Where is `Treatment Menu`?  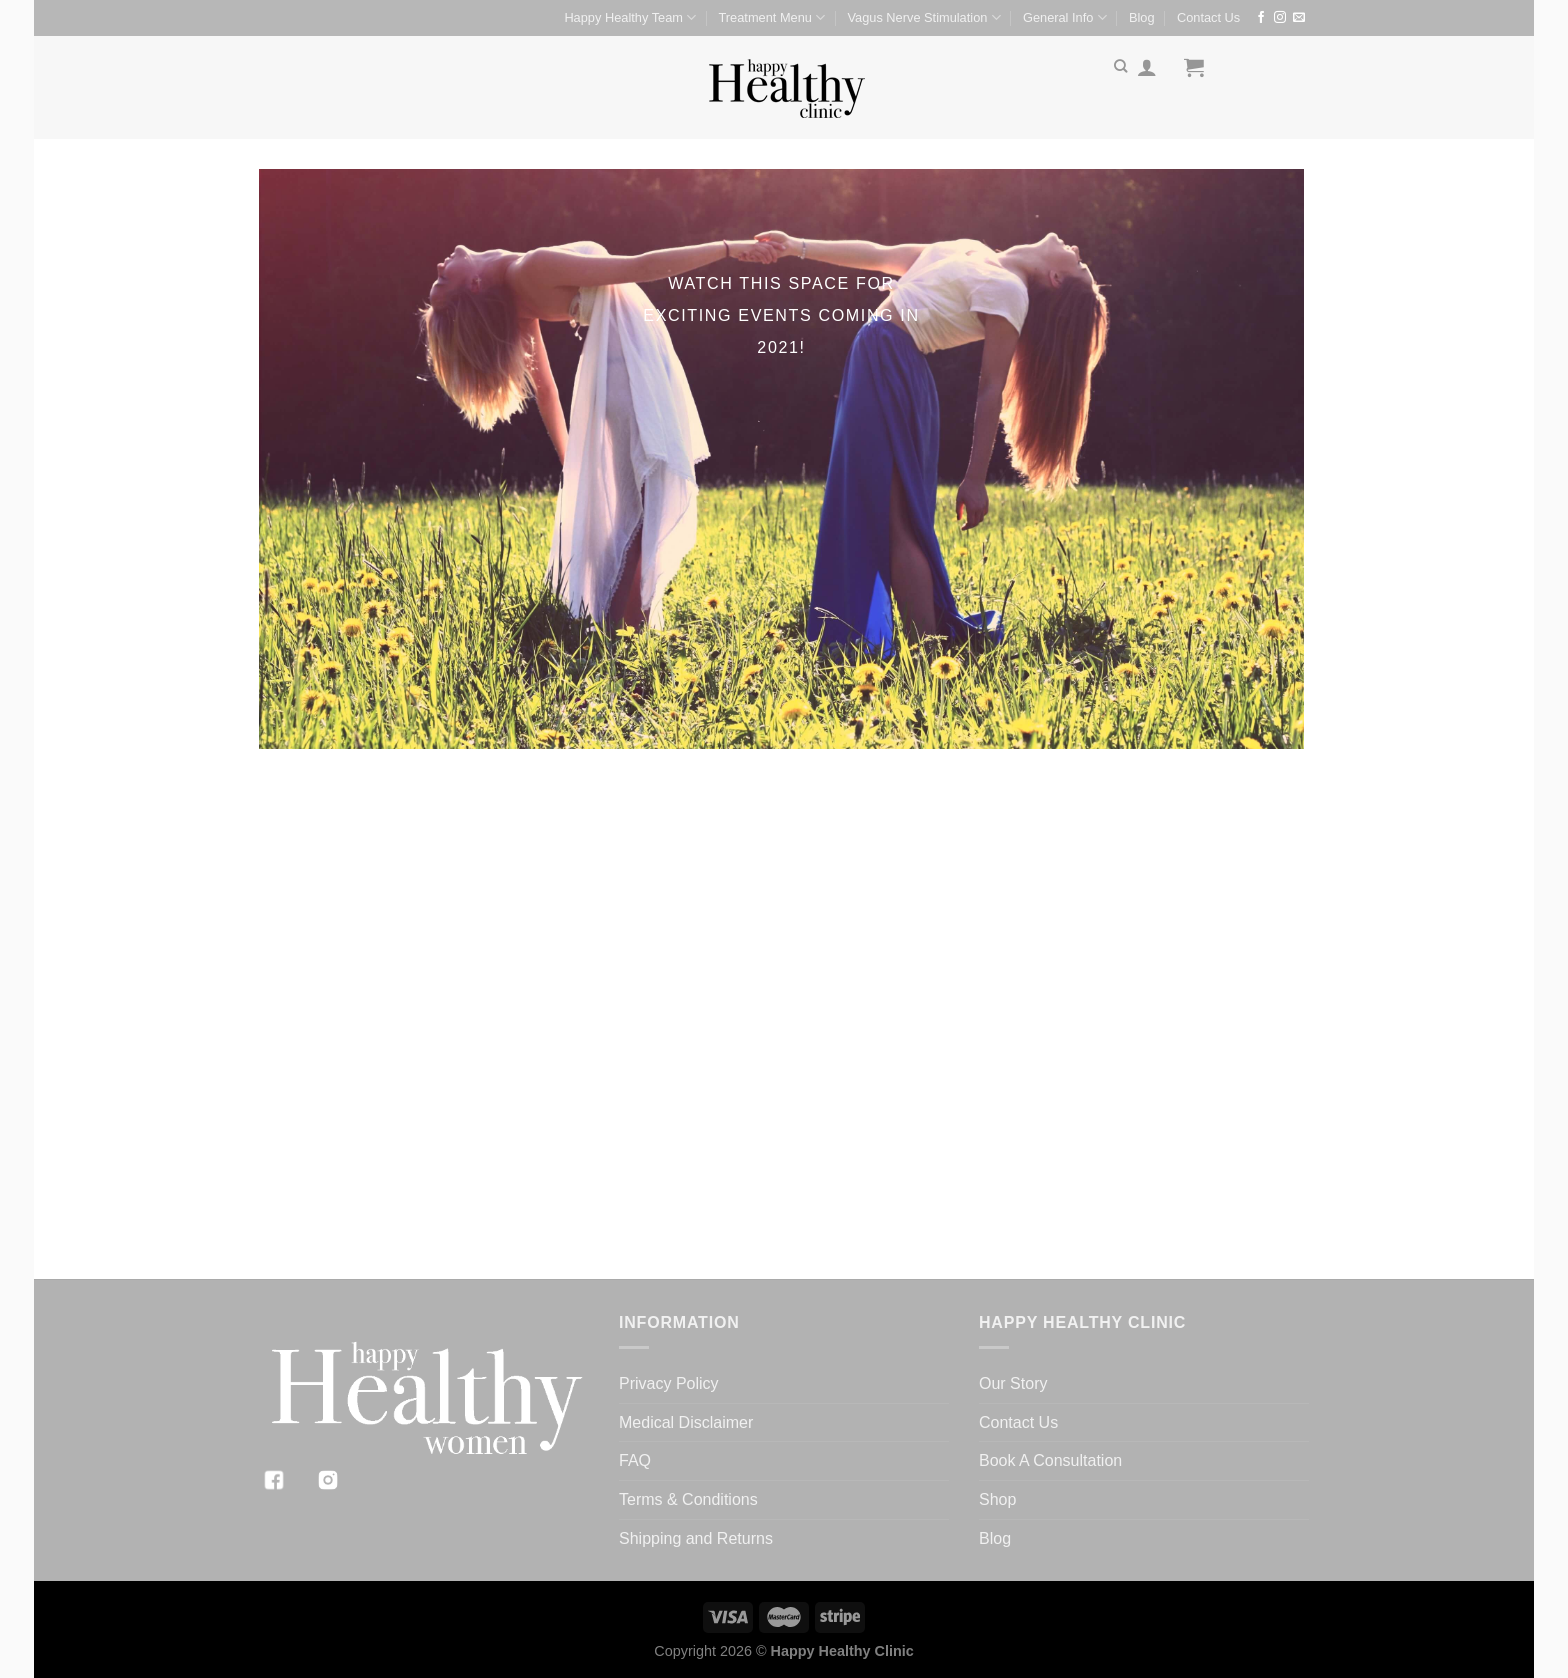 Treatment Menu is located at coordinates (772, 17).